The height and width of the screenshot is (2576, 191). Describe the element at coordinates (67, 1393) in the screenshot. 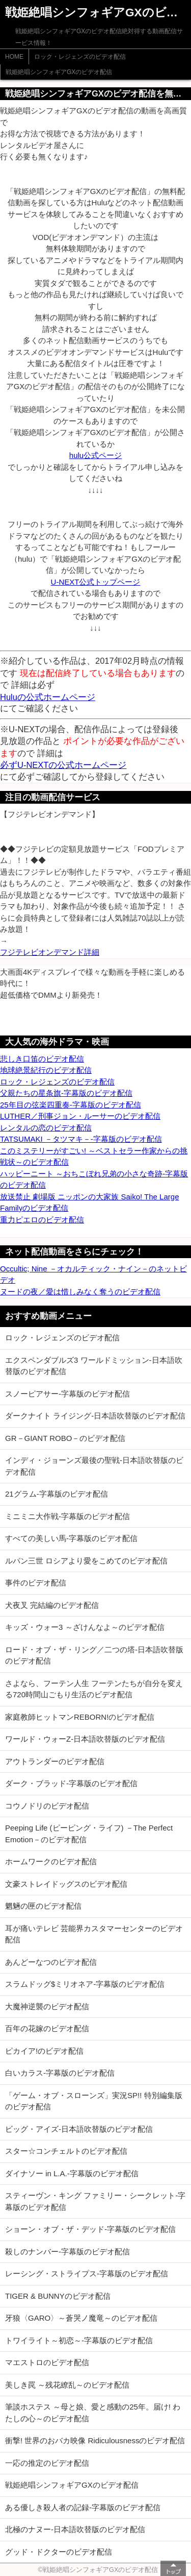

I see `スノーピアサー-字幕版のビデオ配信` at that location.